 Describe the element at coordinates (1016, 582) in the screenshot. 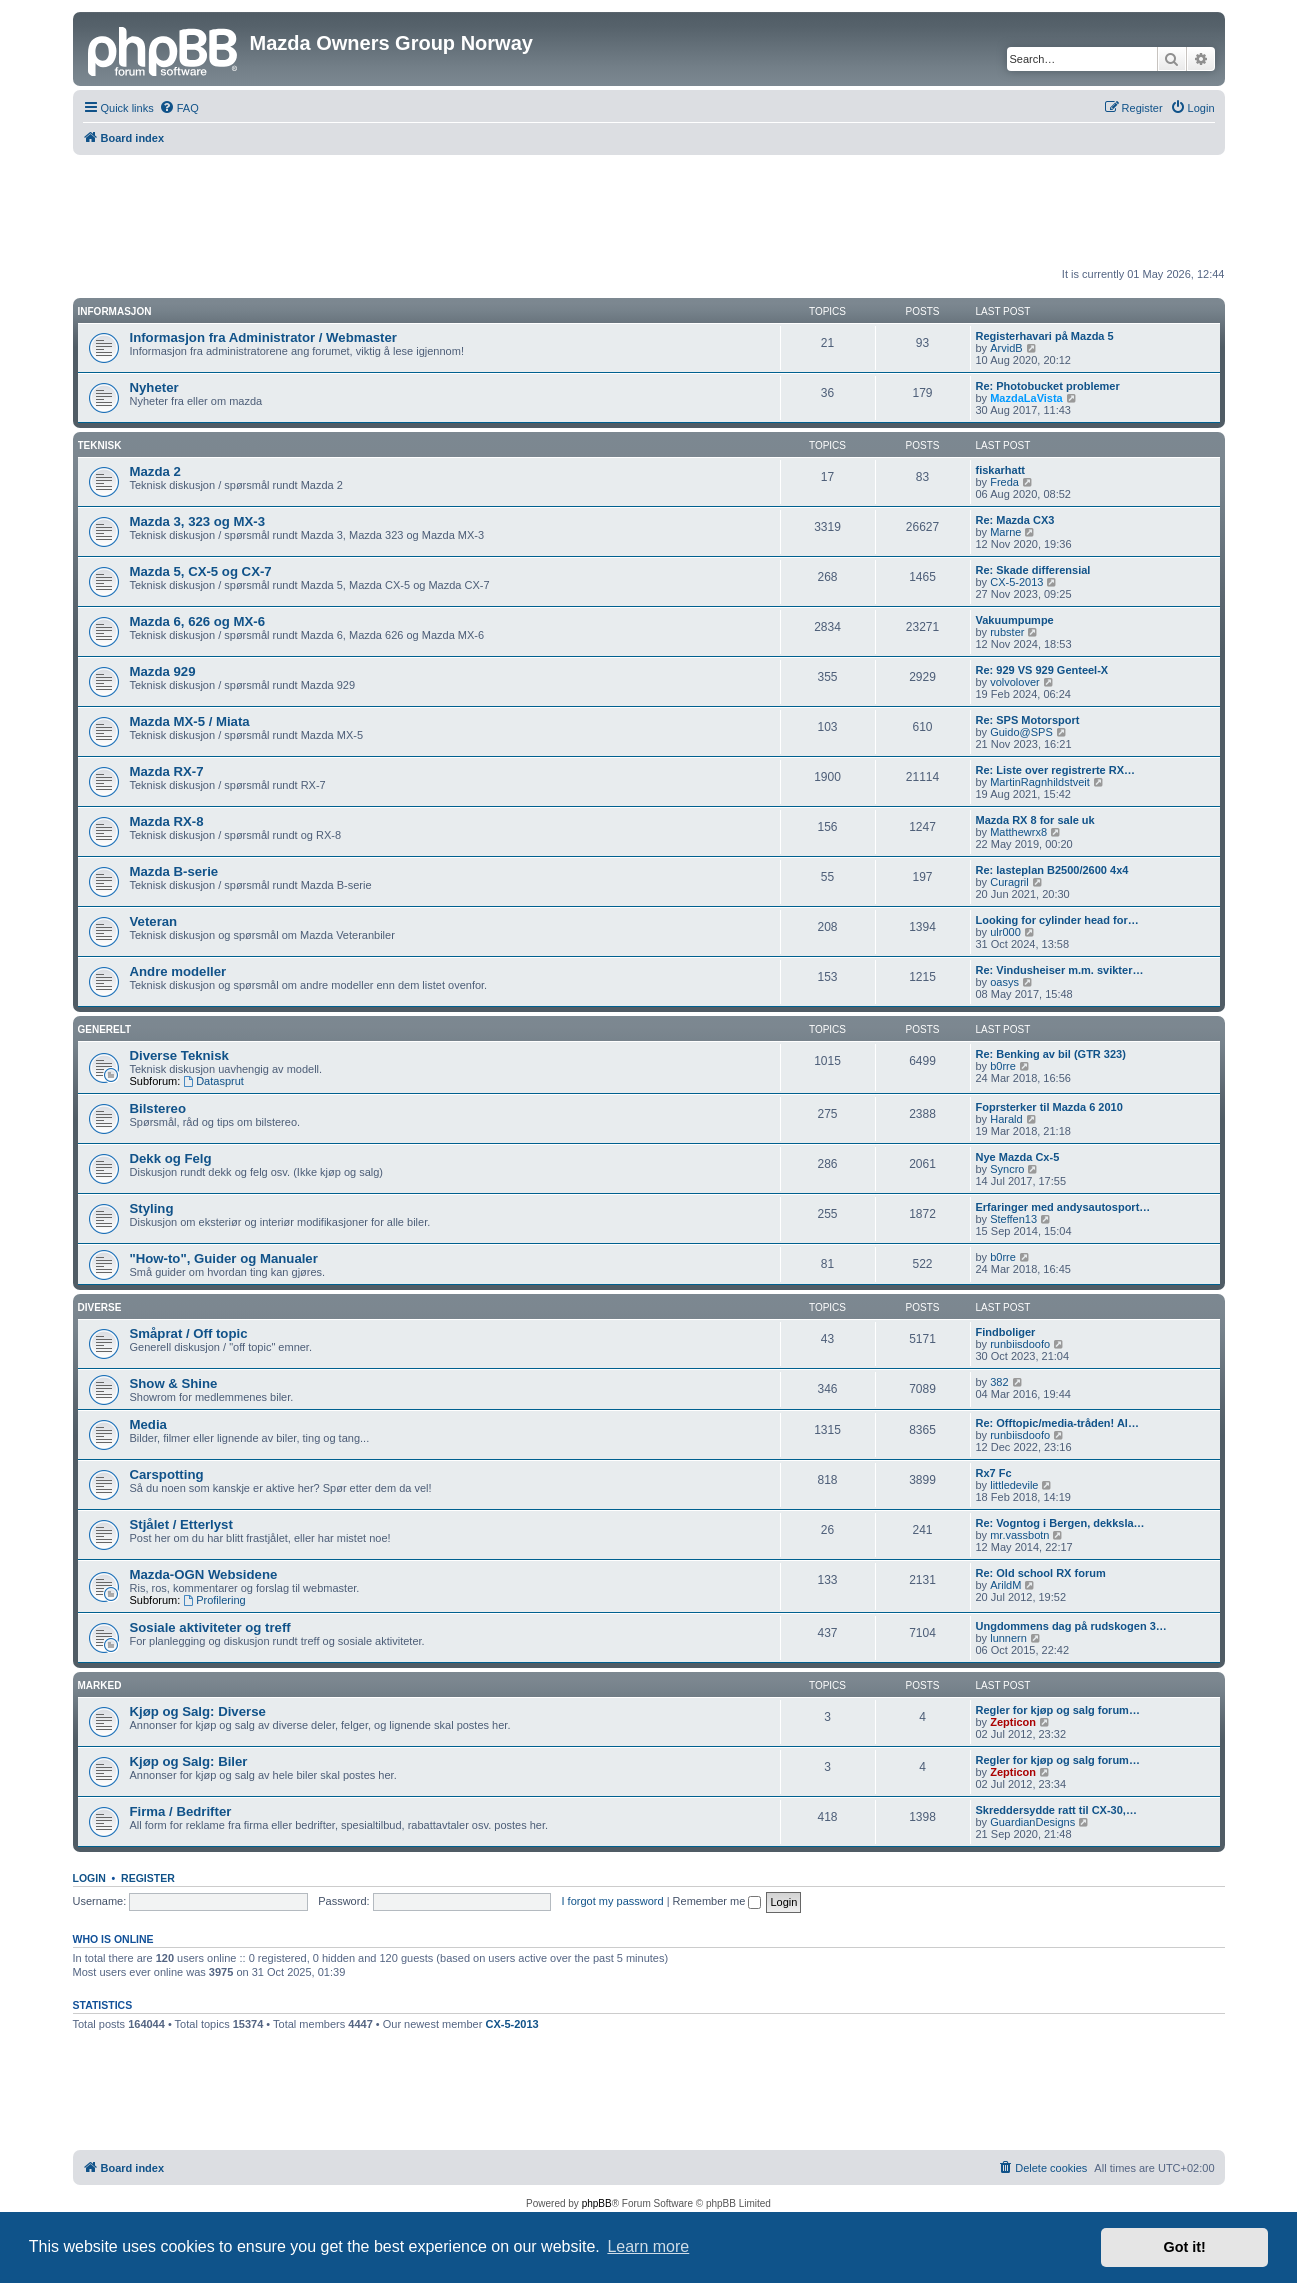

I see `CX-5-2013` at that location.